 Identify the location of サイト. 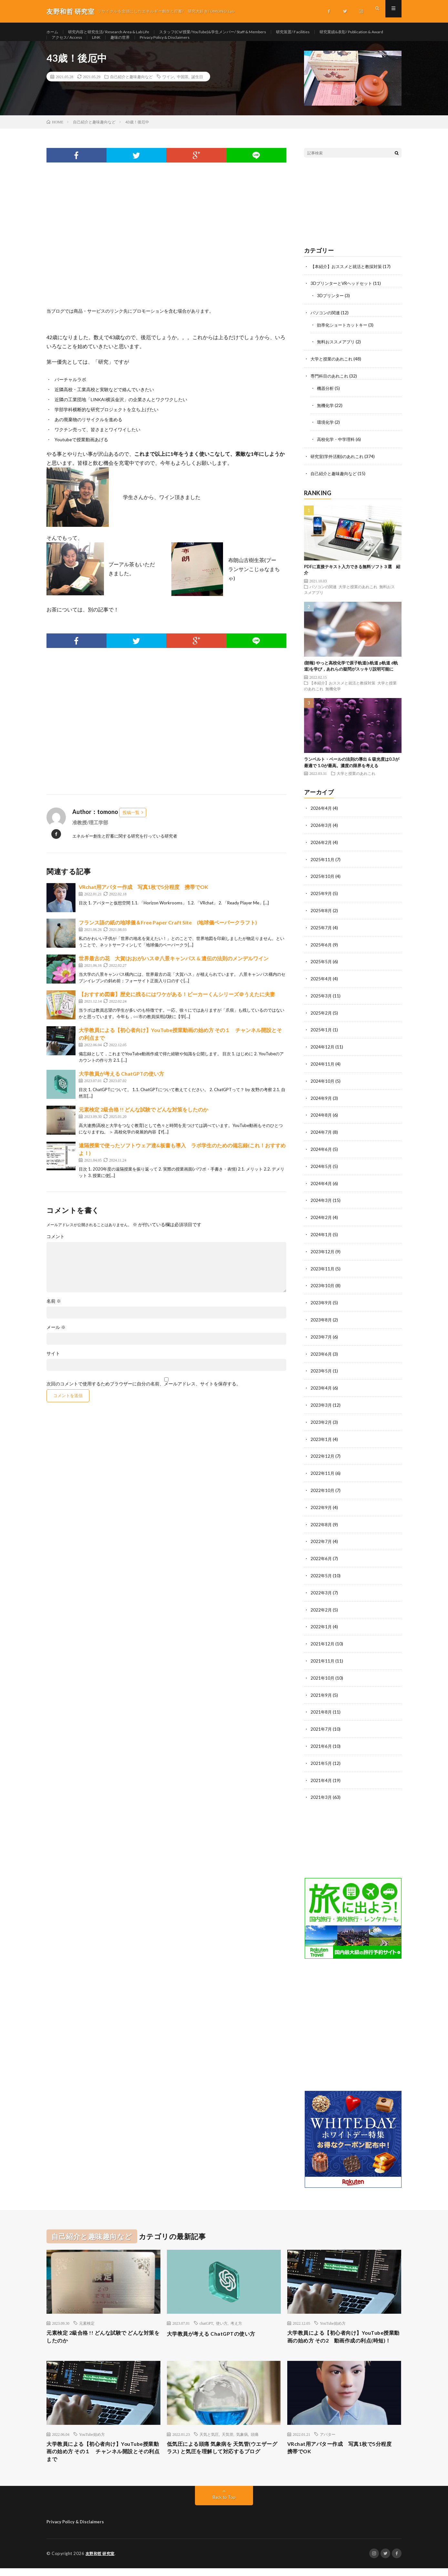
(53, 1366).